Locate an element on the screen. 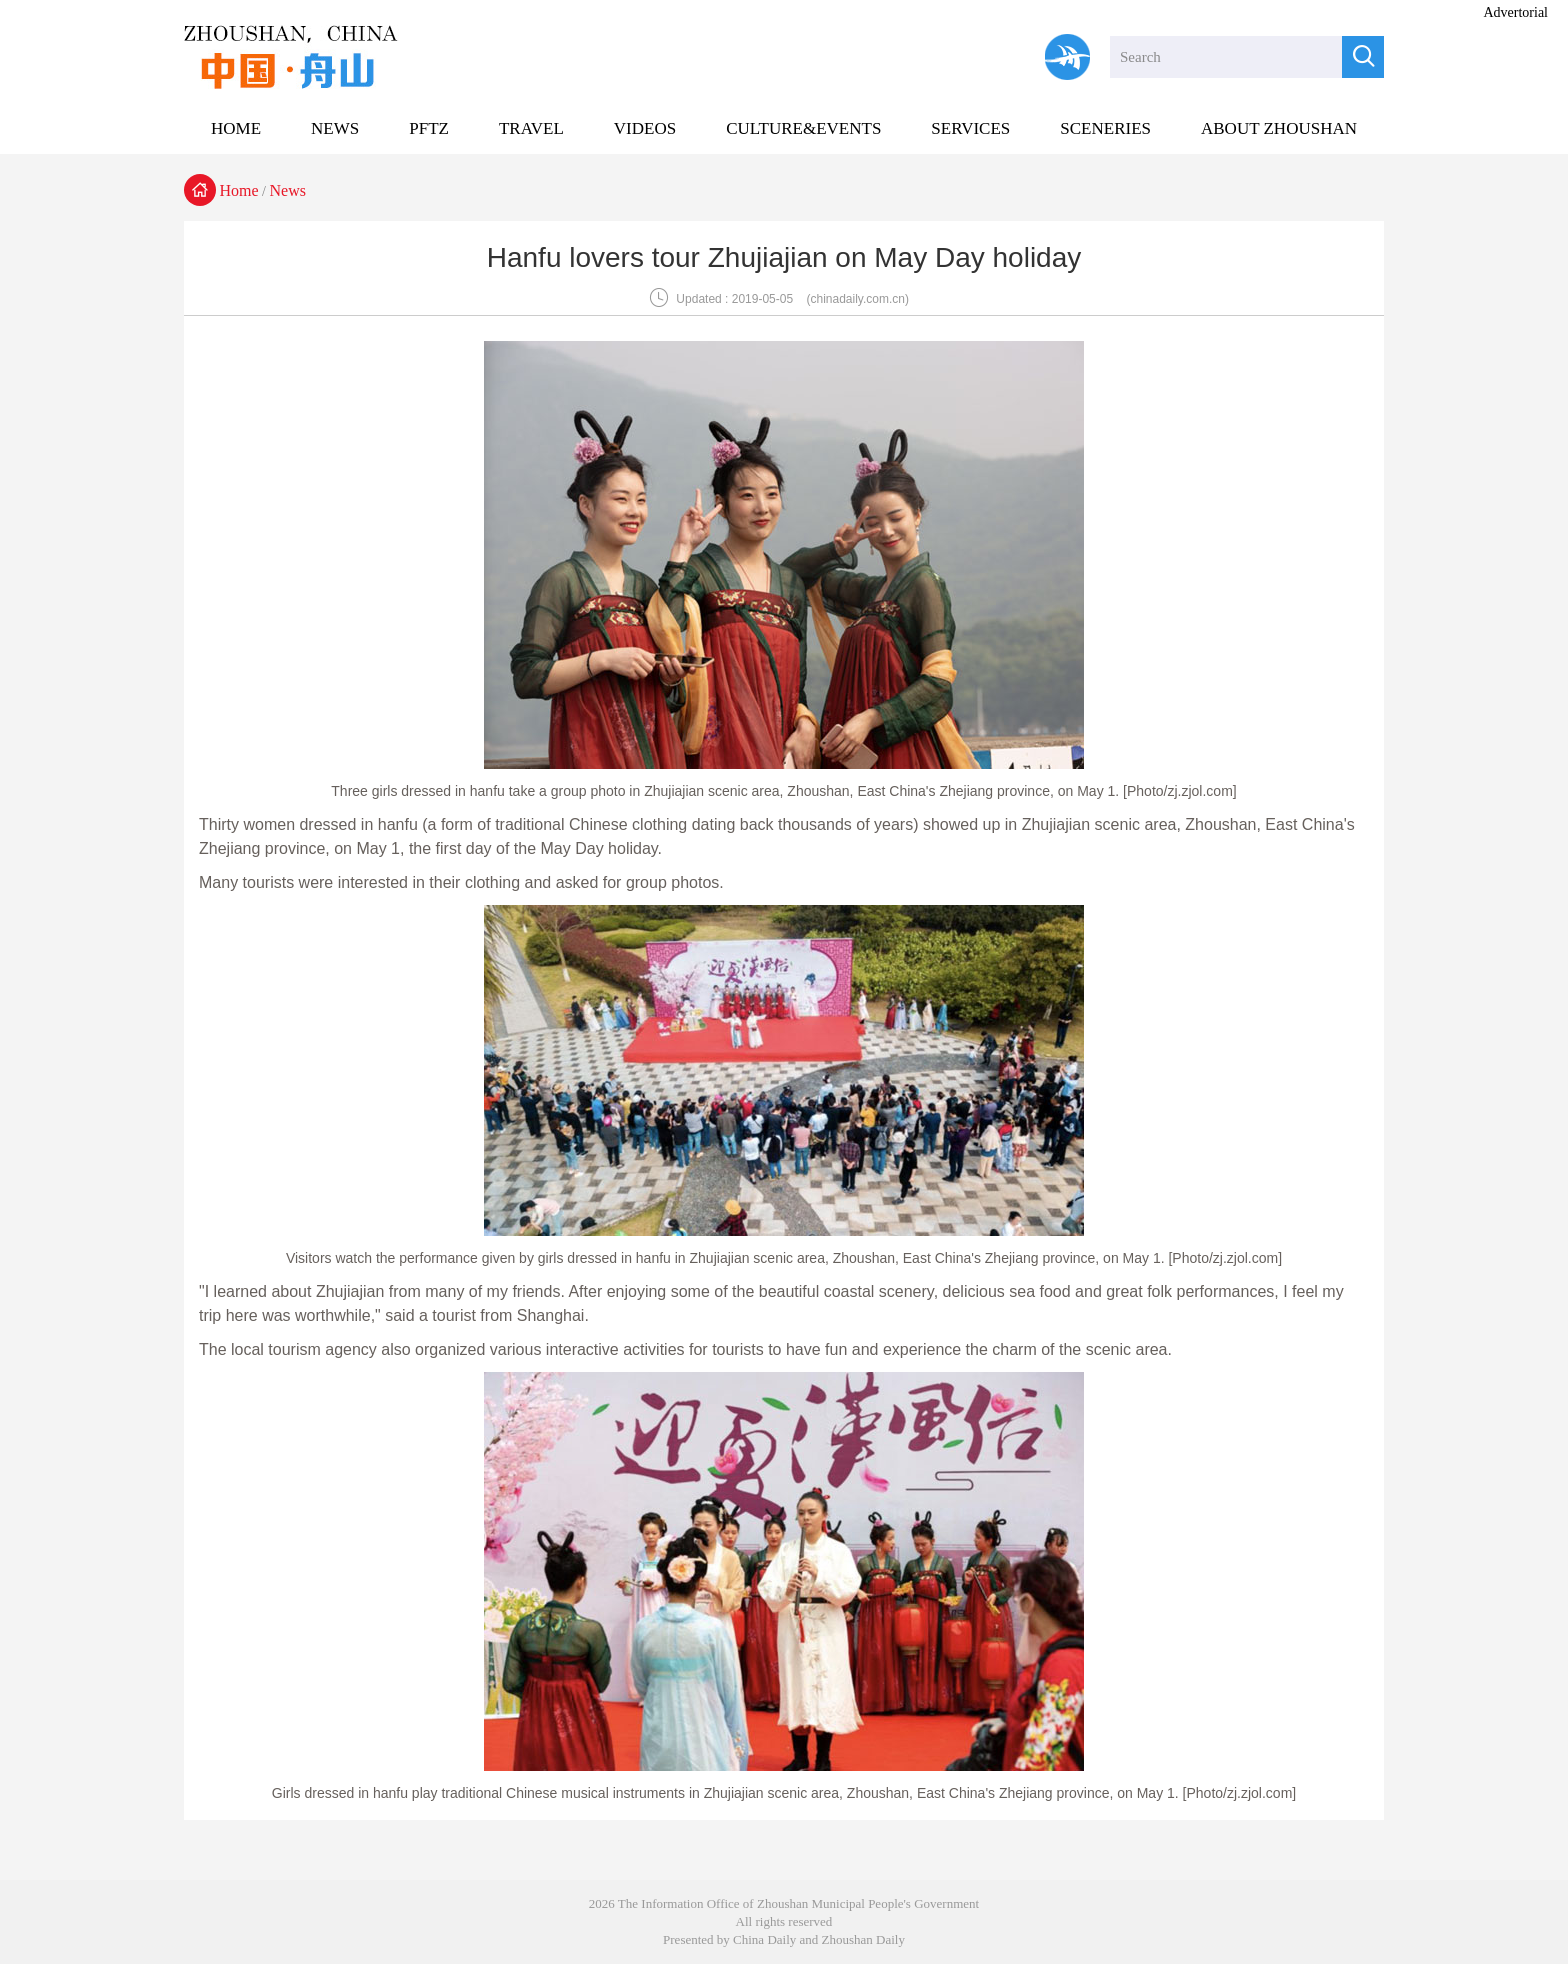 The width and height of the screenshot is (1568, 1964). PFTZ is located at coordinates (429, 128).